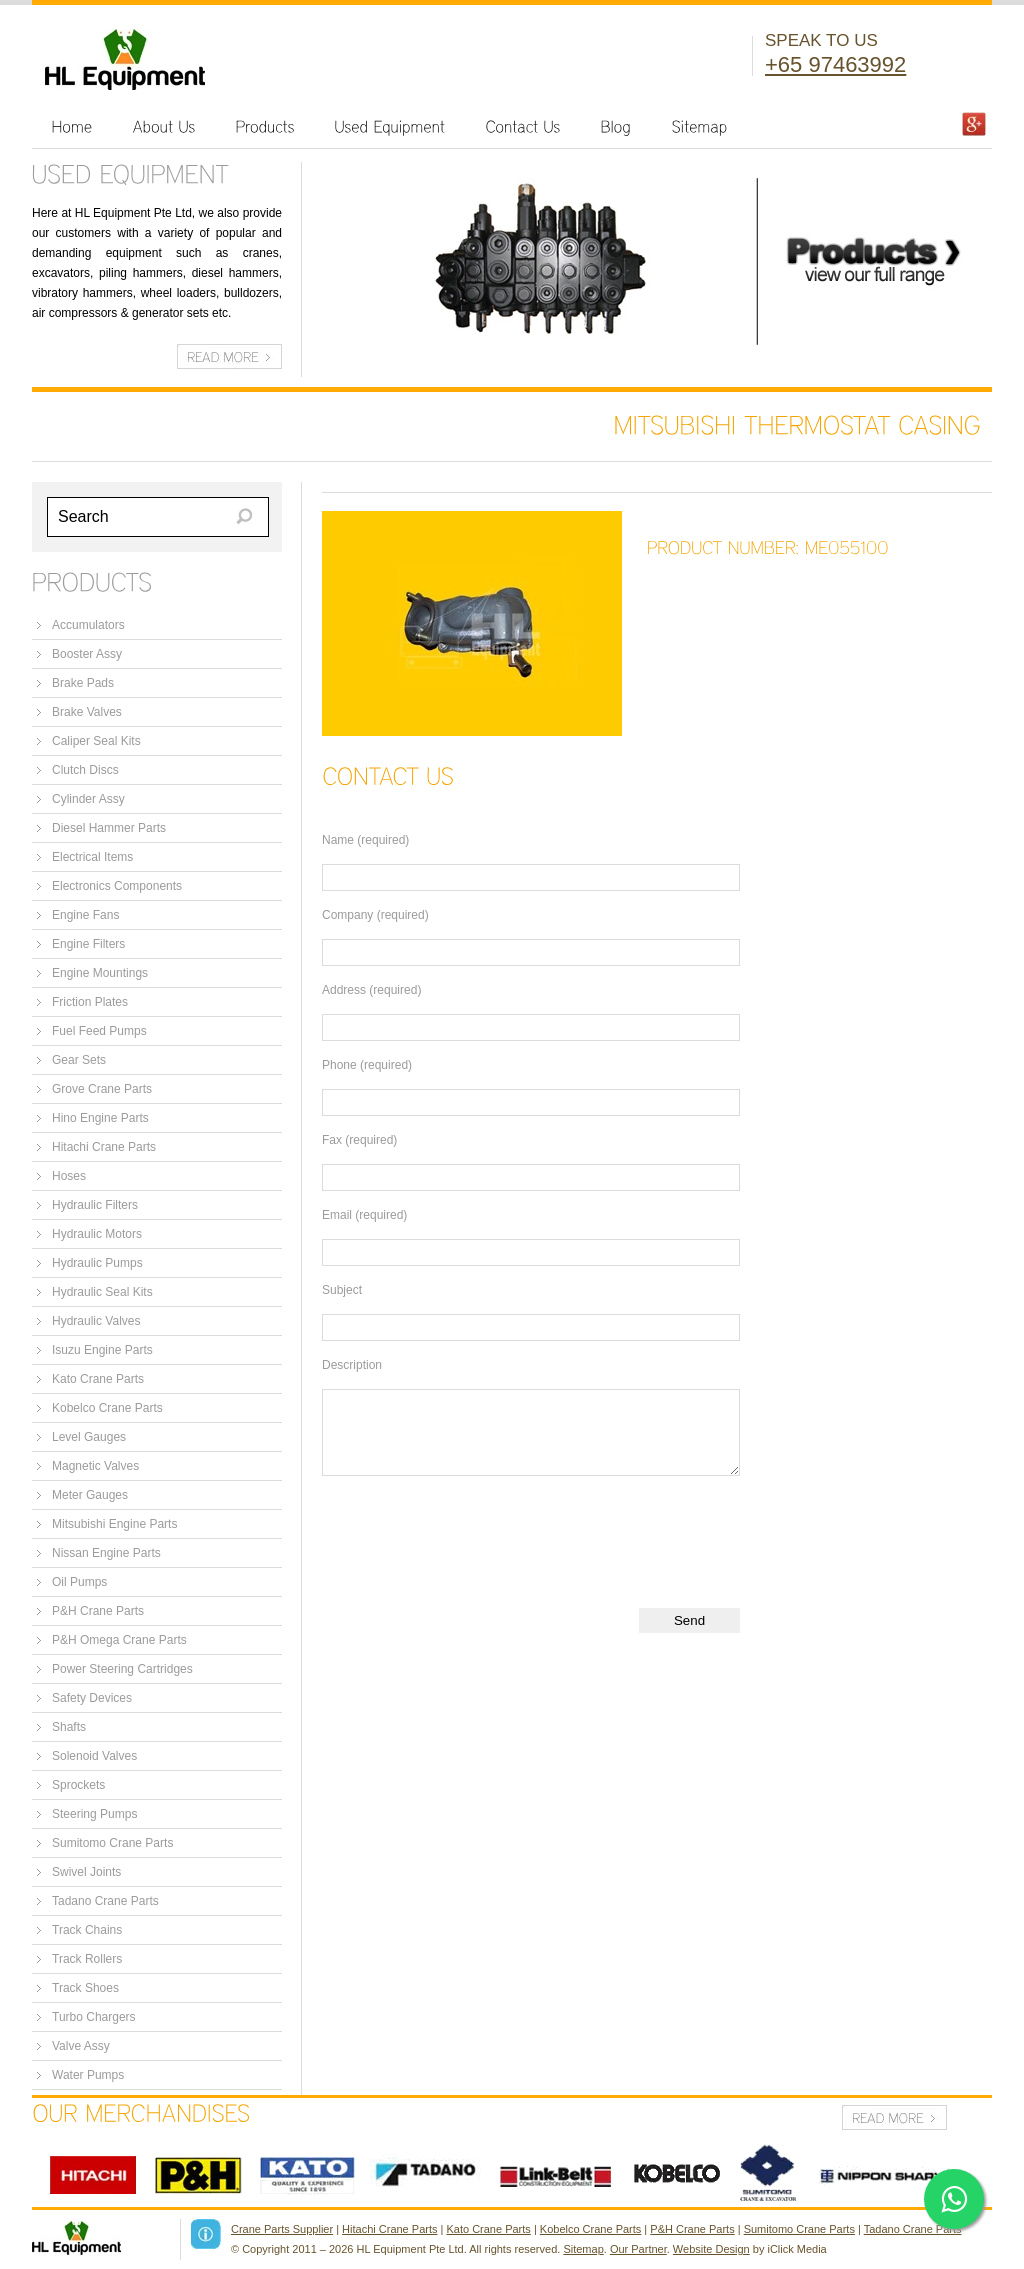 Image resolution: width=1024 pixels, height=2269 pixels. What do you see at coordinates (86, 1872) in the screenshot?
I see `Swivel Joints` at bounding box center [86, 1872].